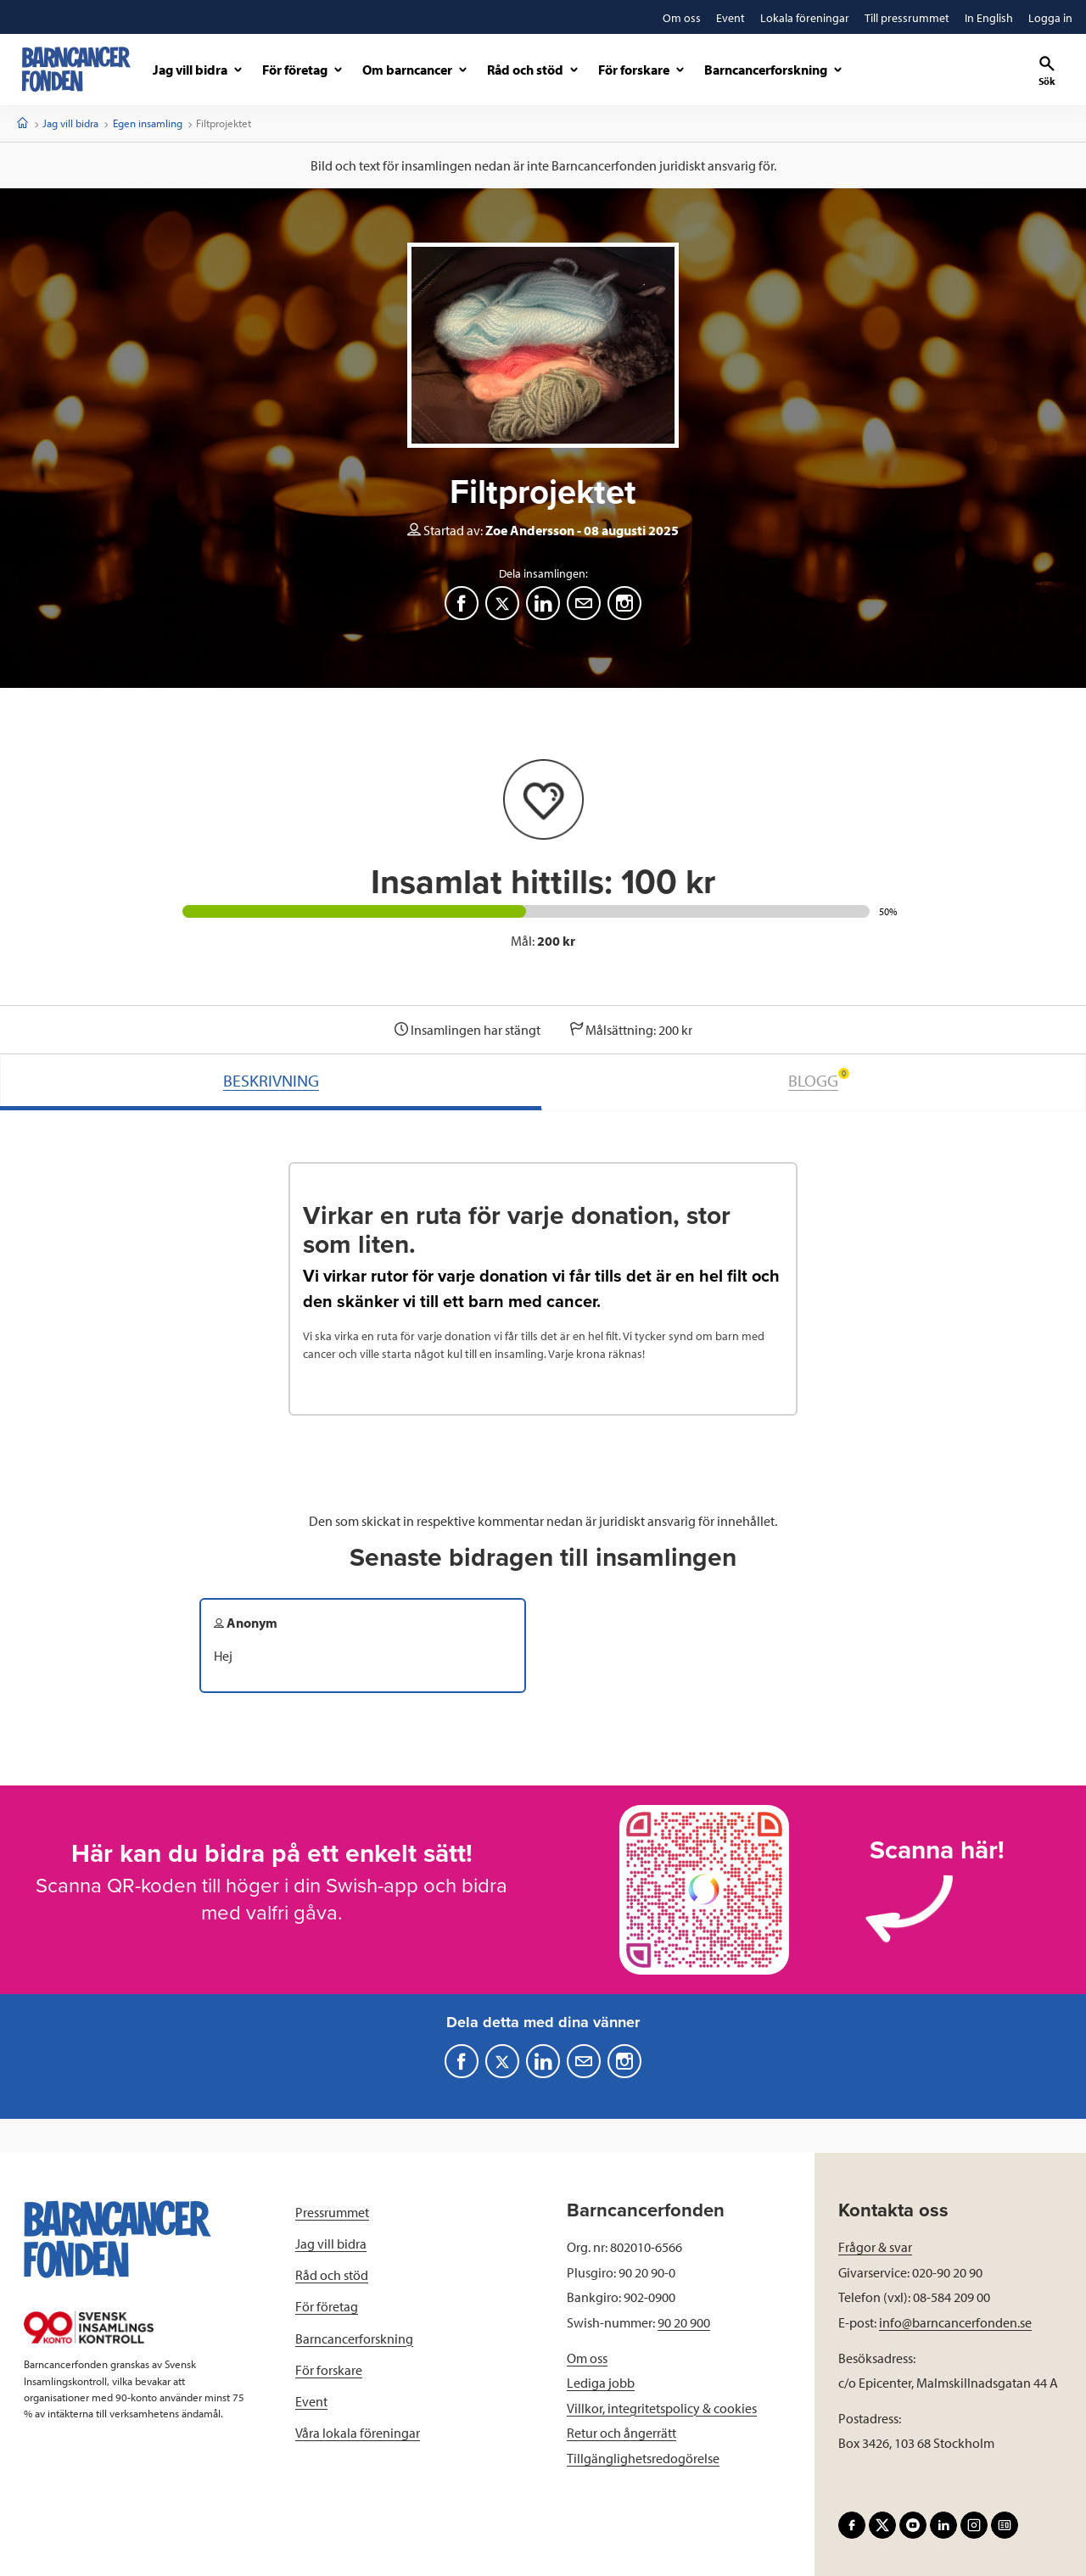 This screenshot has height=2576, width=1086. I want to click on 90 20 900, so click(684, 2322).